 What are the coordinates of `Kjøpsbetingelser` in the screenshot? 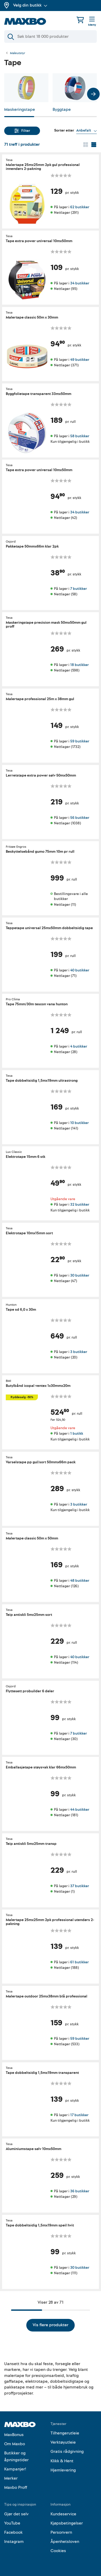 It's located at (66, 2523).